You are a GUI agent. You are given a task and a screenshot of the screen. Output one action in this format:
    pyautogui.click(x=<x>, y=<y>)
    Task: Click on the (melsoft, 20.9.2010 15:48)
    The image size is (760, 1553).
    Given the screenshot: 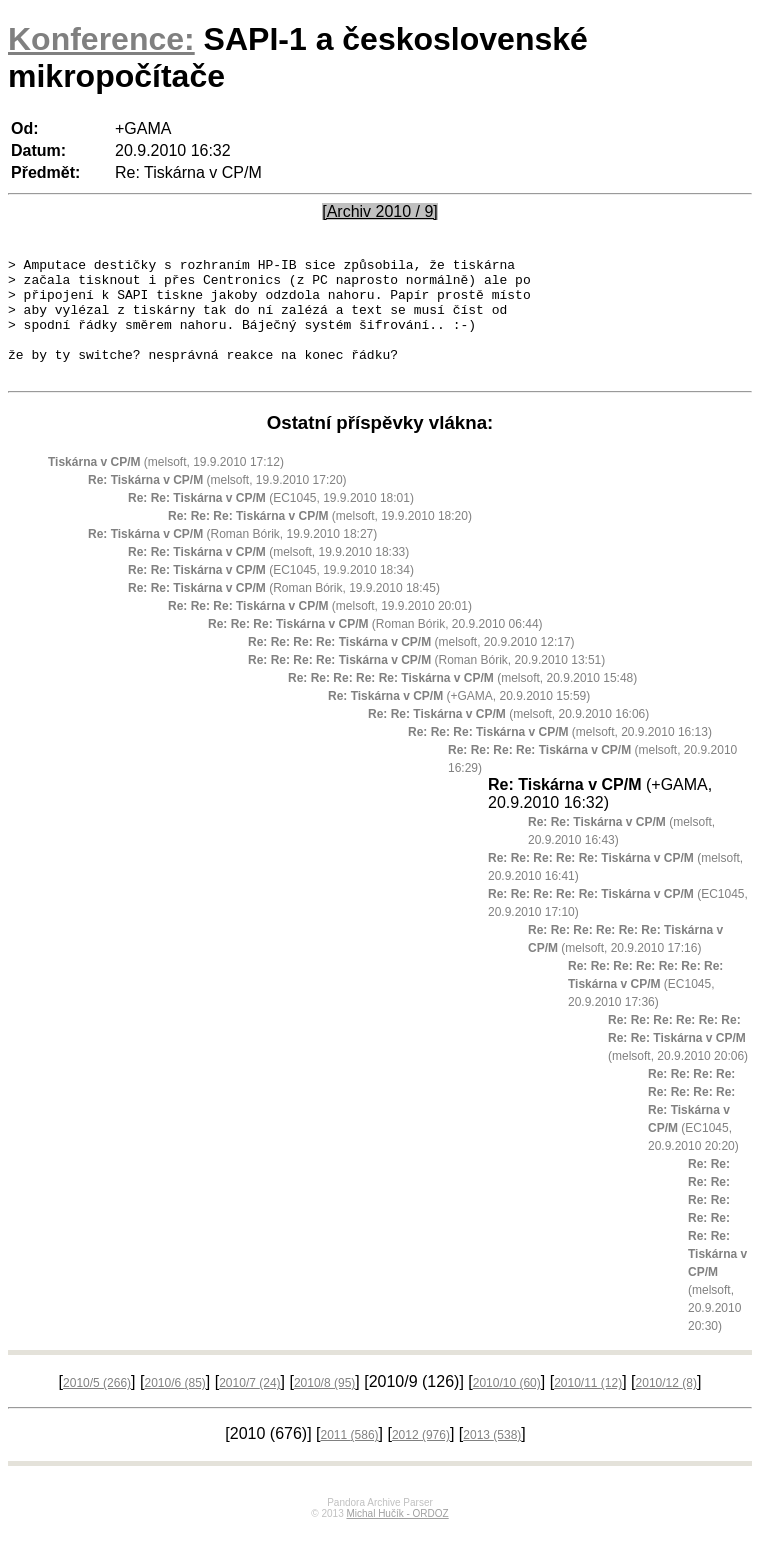 What is the action you would take?
    pyautogui.click(x=462, y=702)
    